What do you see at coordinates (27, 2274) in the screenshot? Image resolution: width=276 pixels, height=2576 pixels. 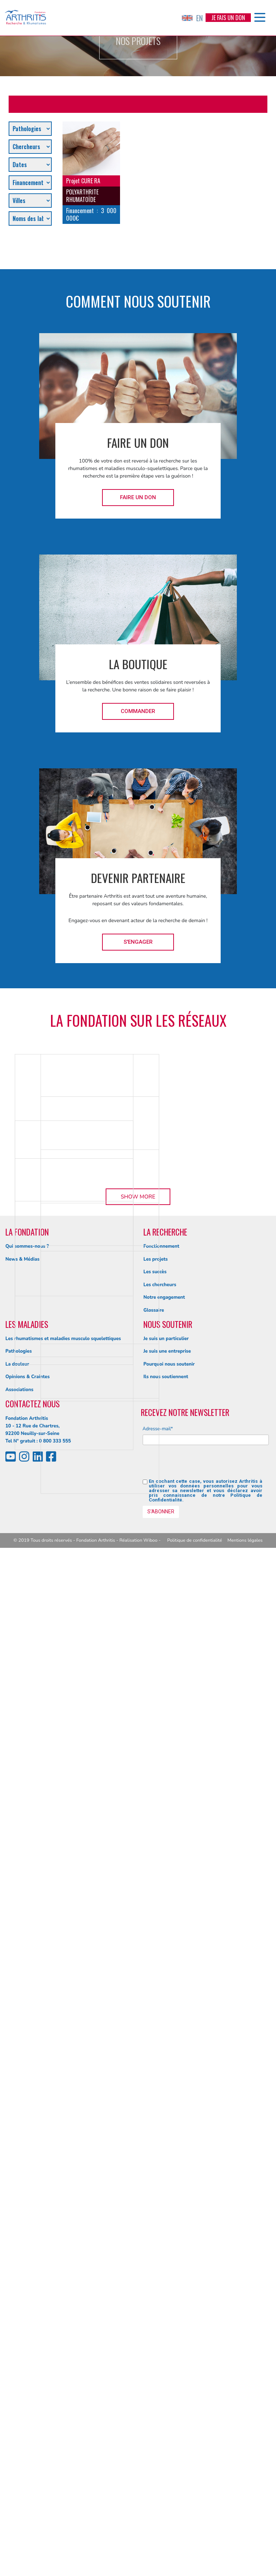 I see `Qui sommes-nous ?` at bounding box center [27, 2274].